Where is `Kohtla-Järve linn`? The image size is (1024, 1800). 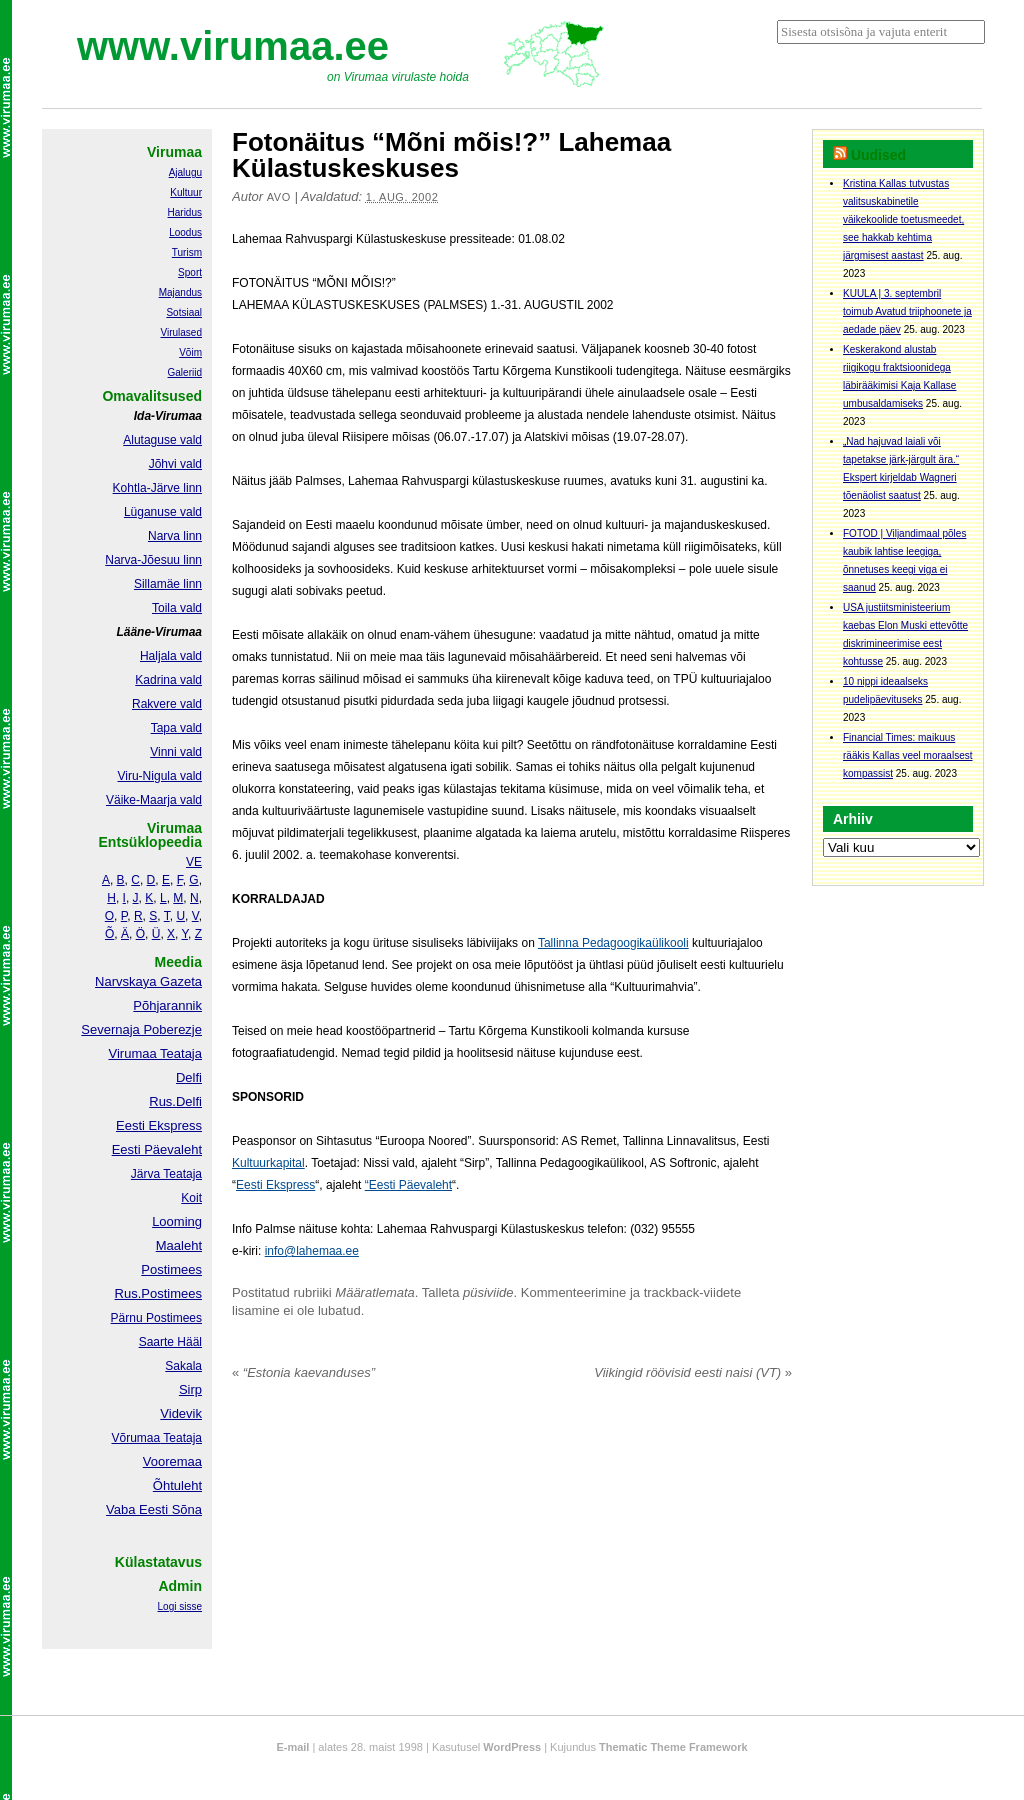
Kohtla-Järve linn is located at coordinates (157, 488).